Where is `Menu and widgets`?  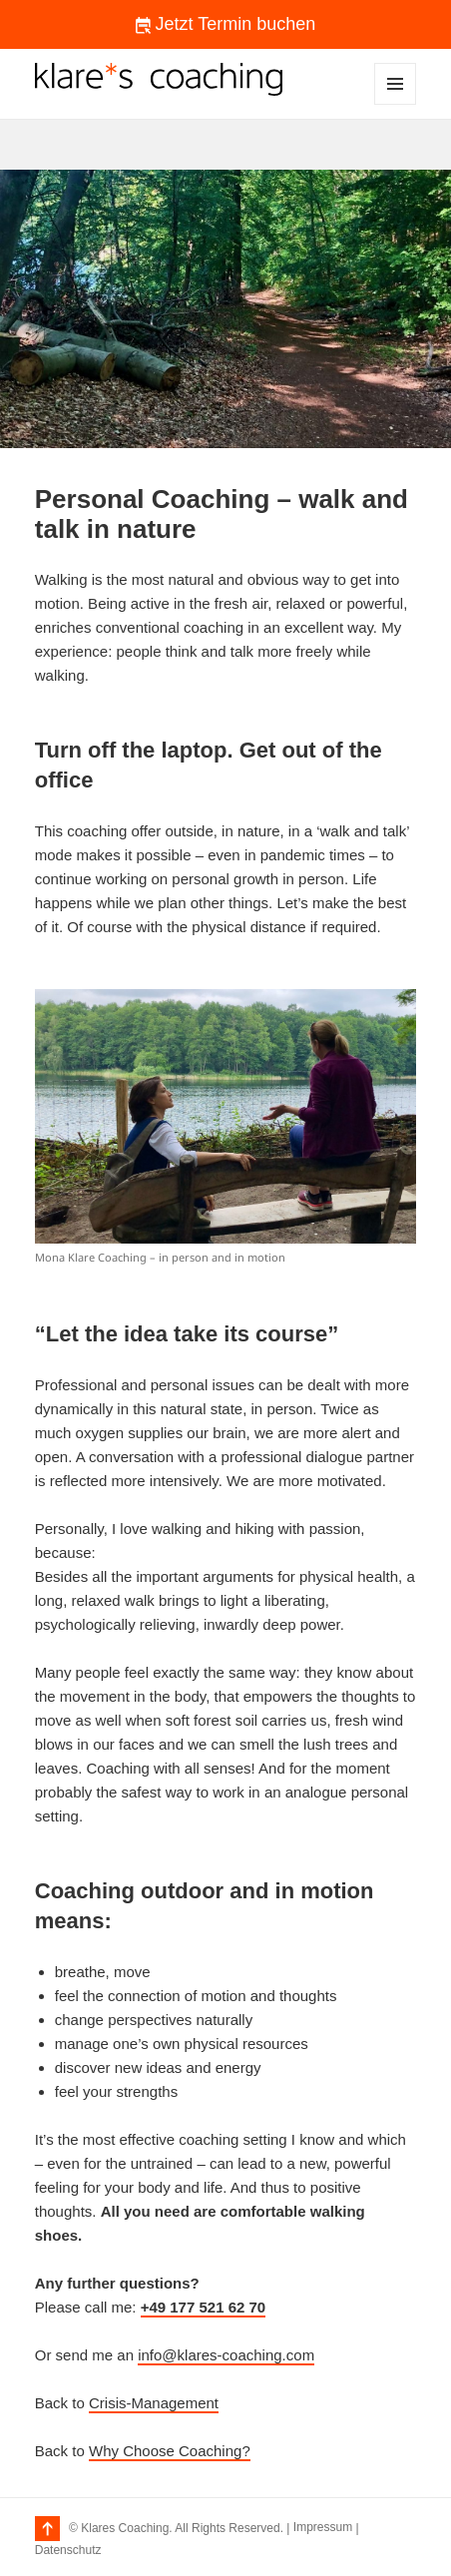 Menu and widgets is located at coordinates (395, 104).